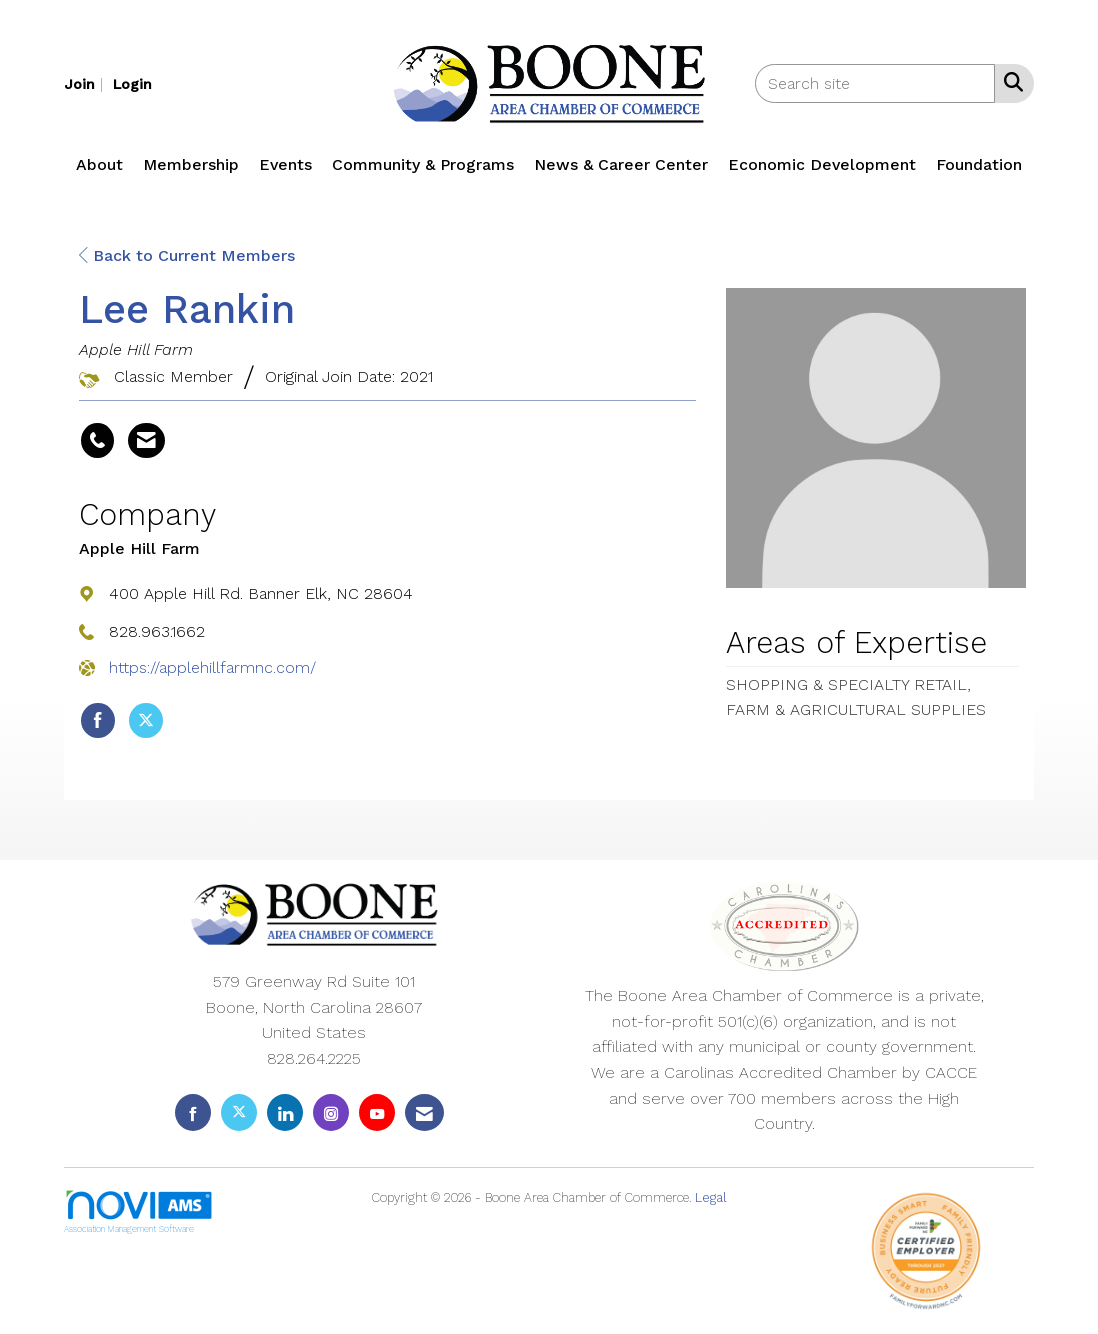  I want to click on https://applehillfarmnc.com/, so click(212, 667).